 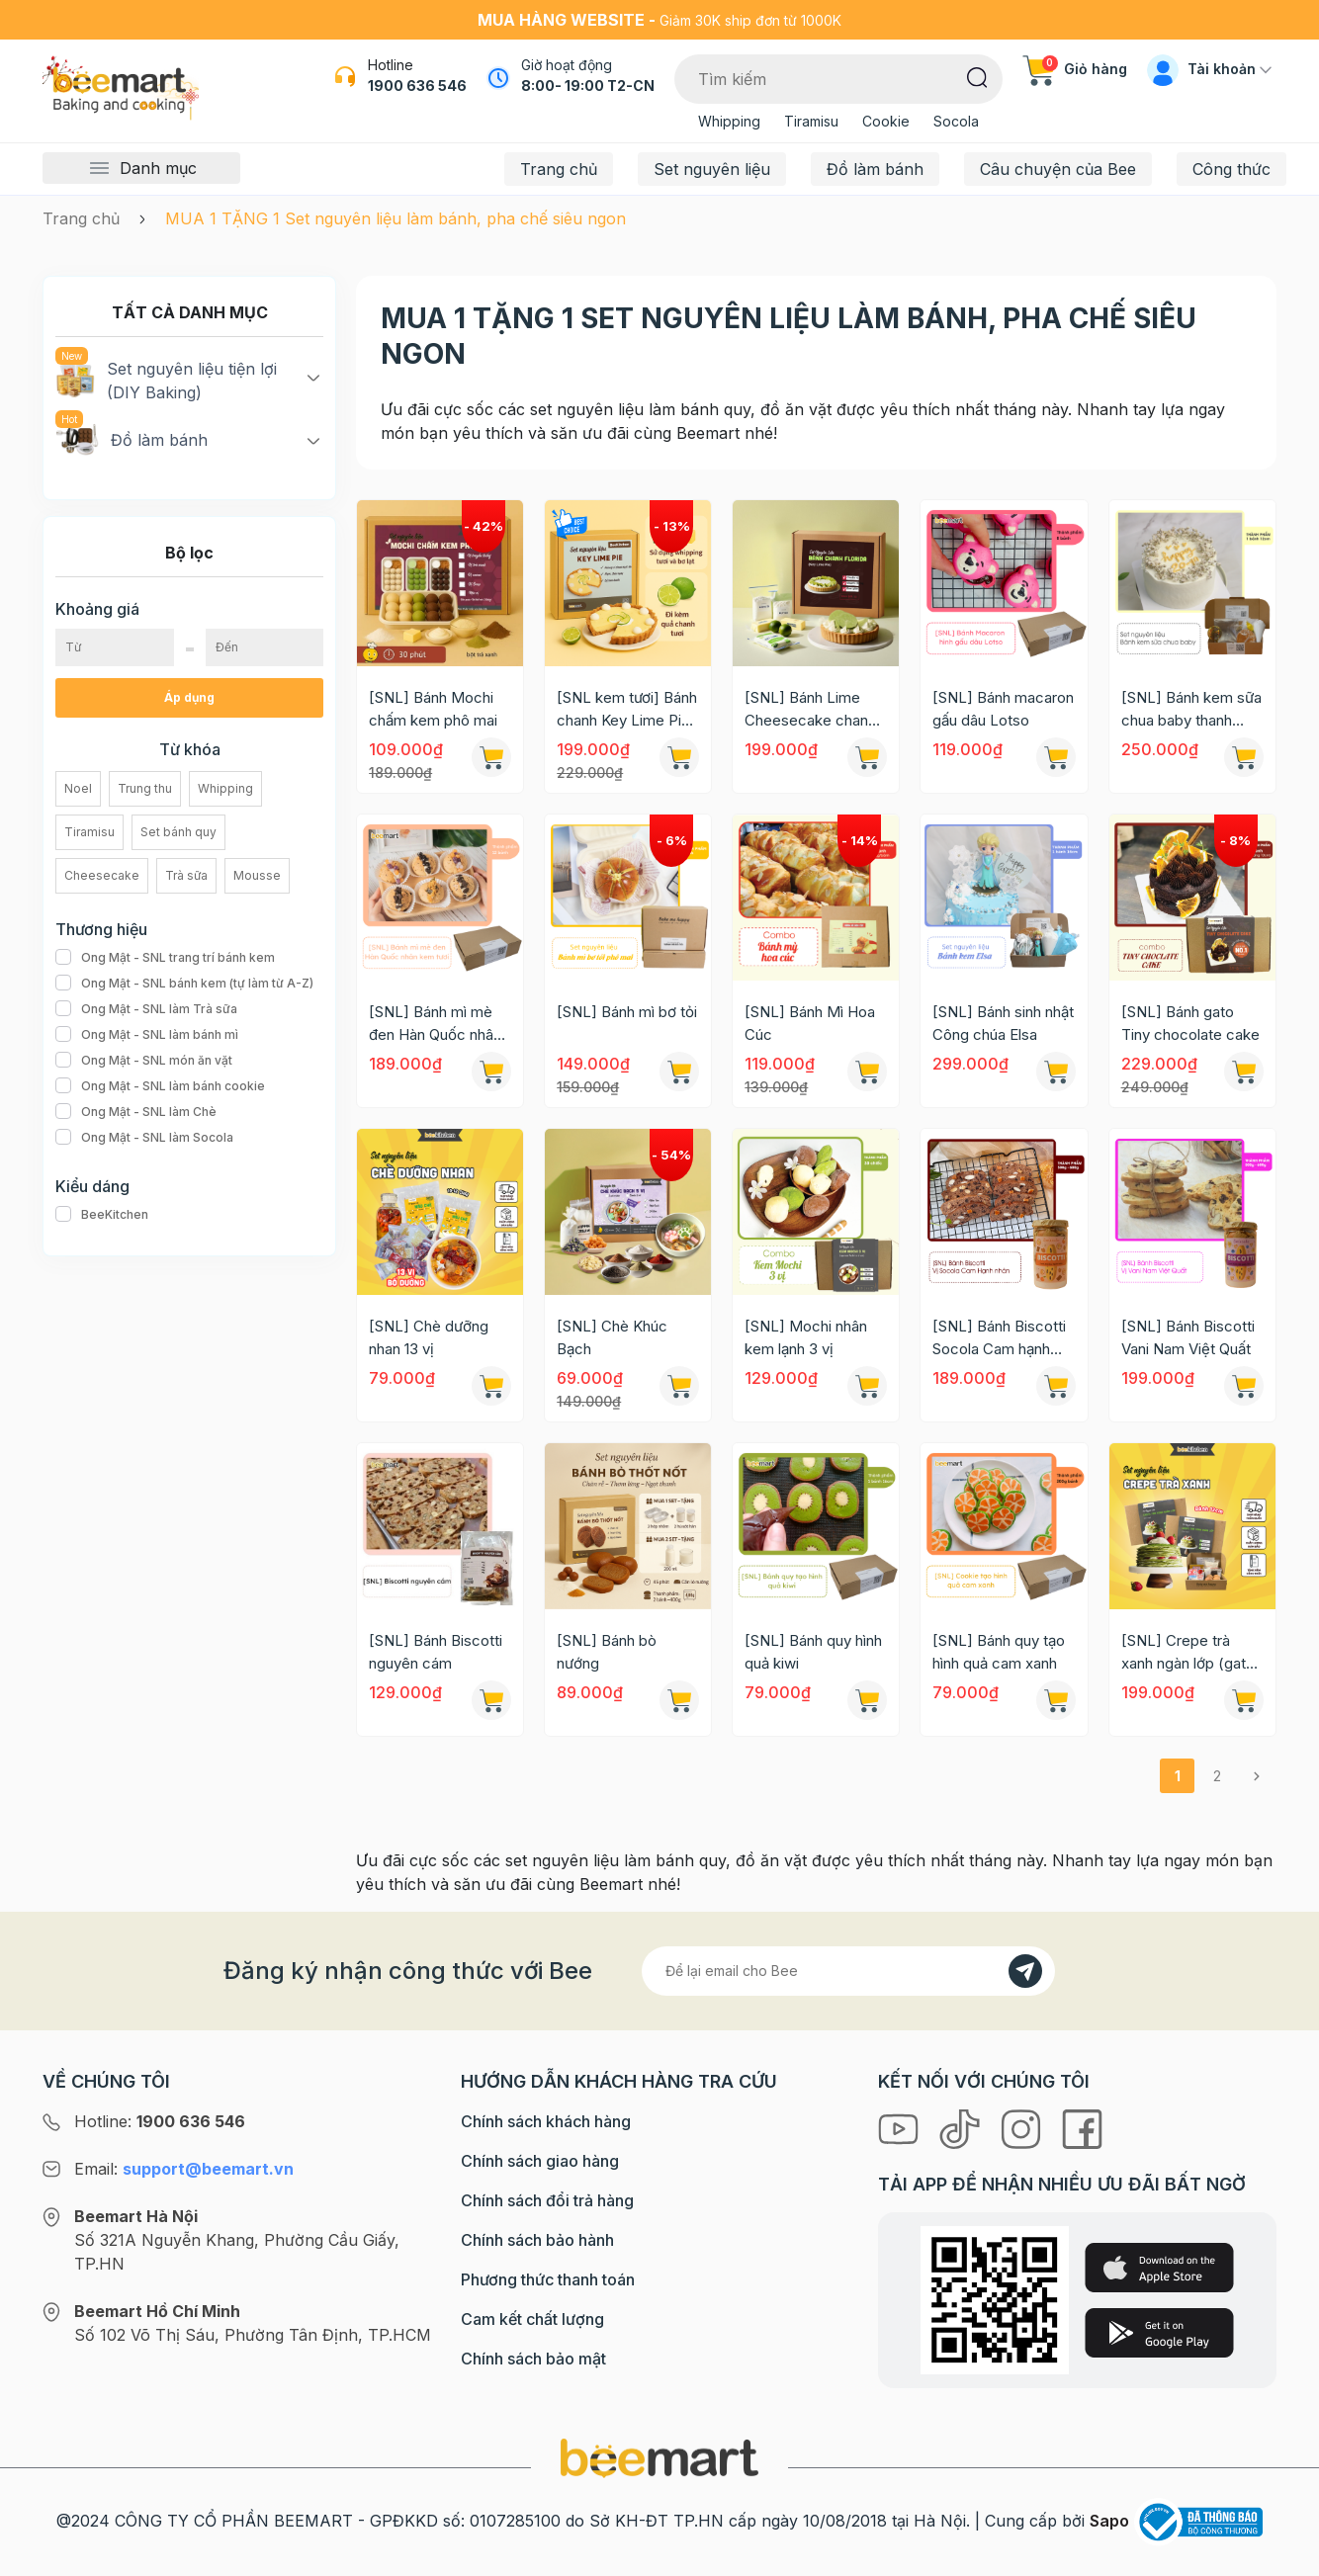 I want to click on Giỏ hàng, so click(x=1074, y=68).